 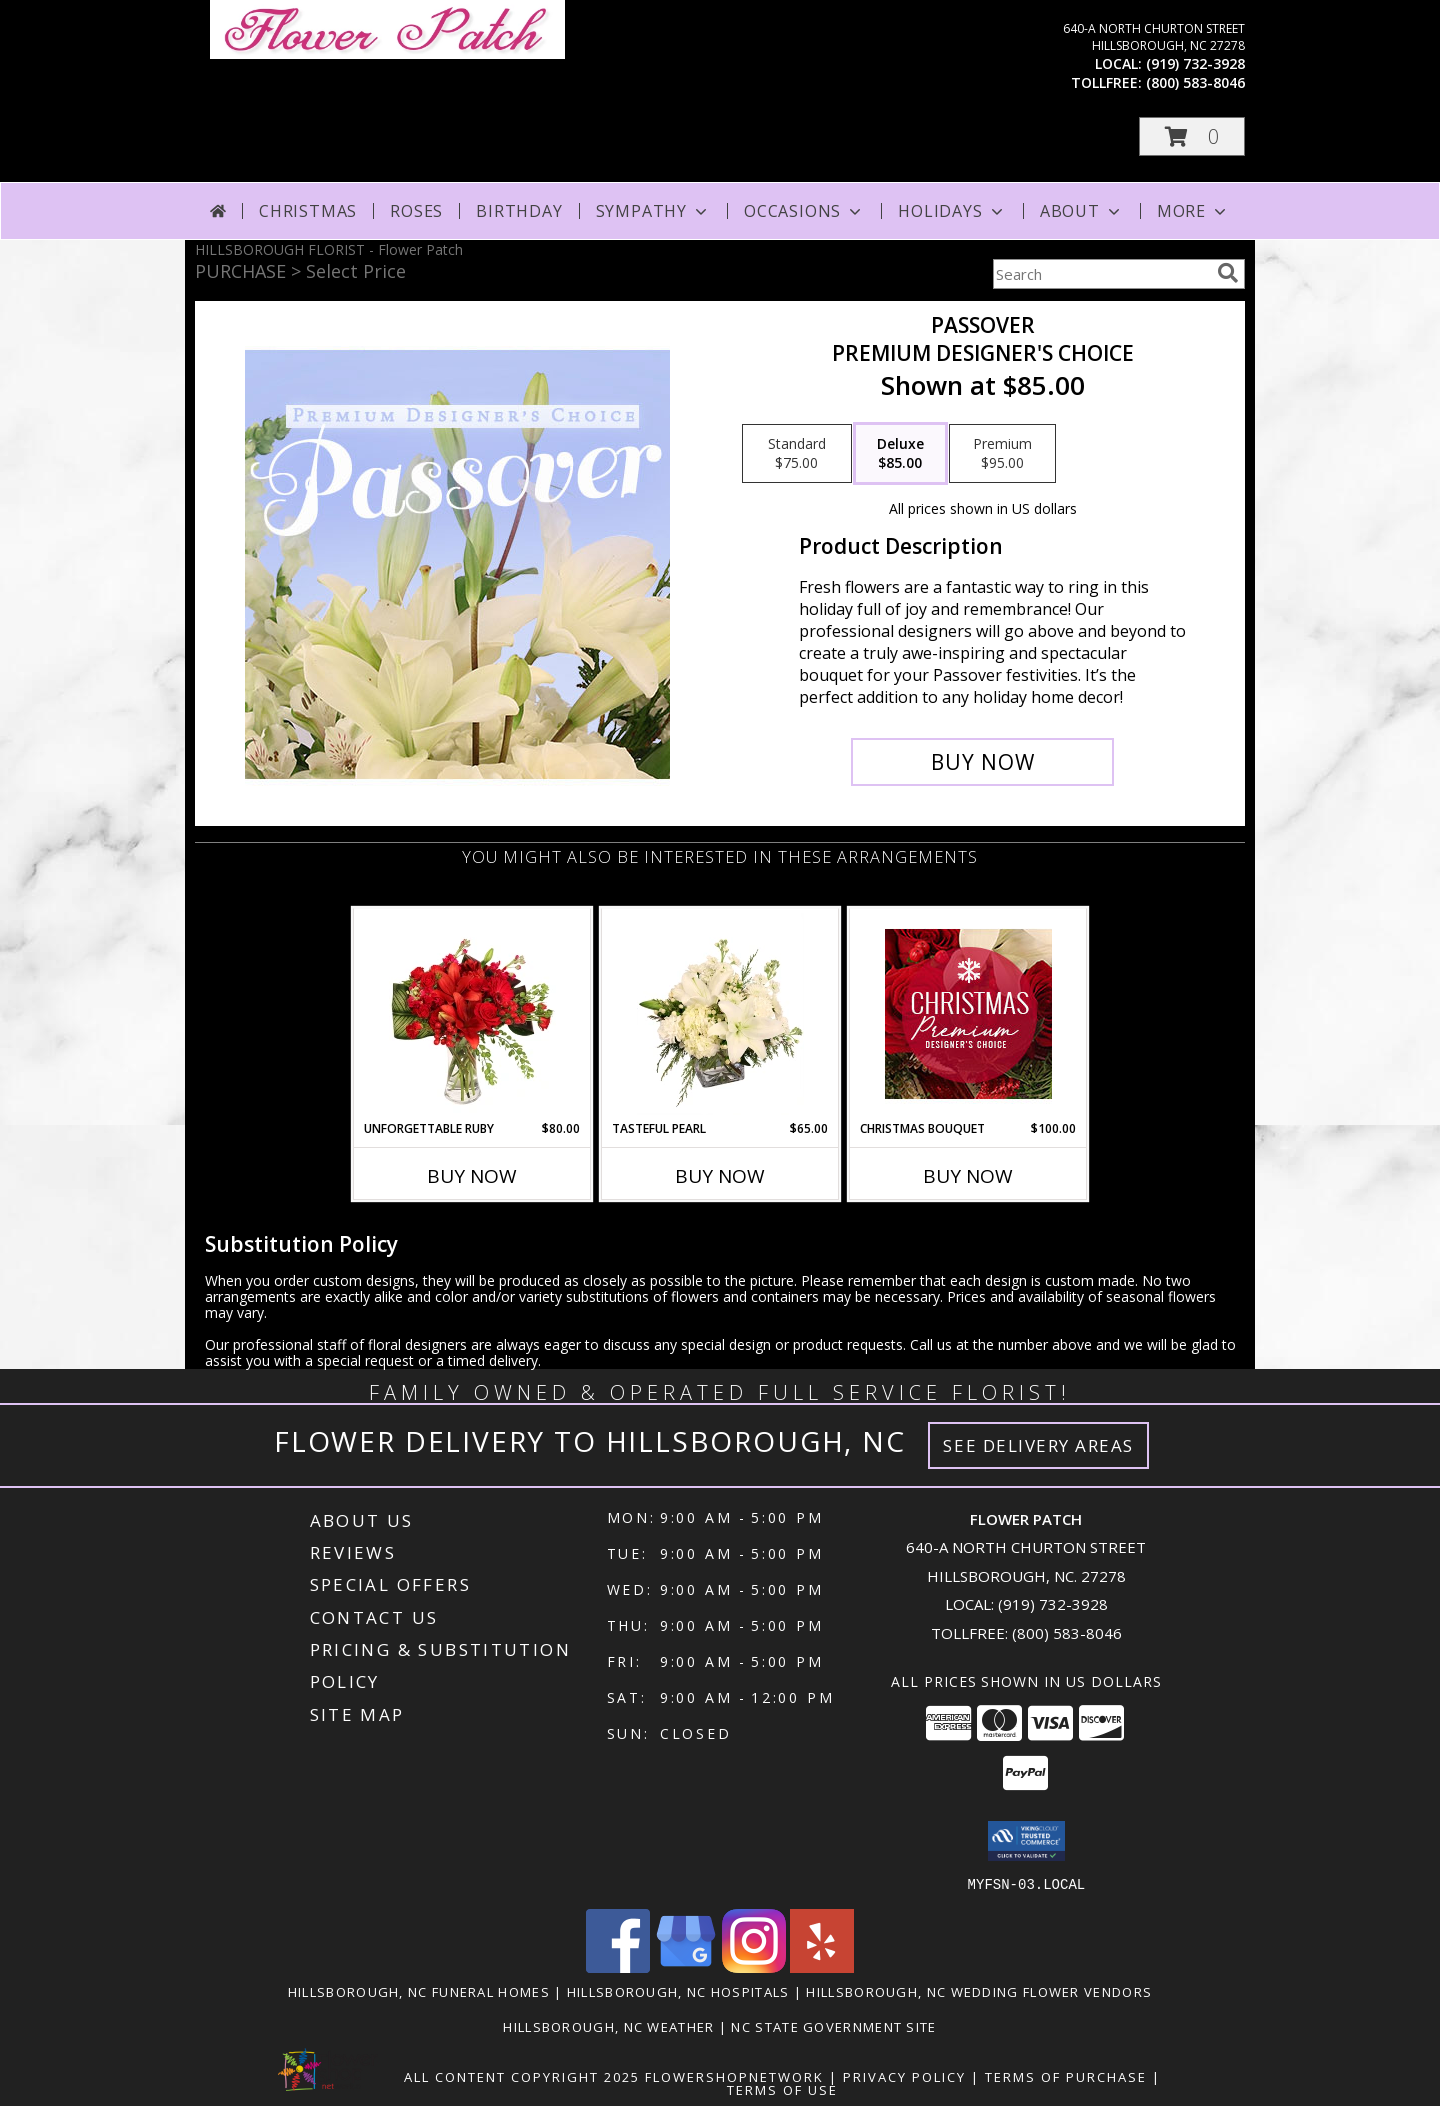 I want to click on Privacy Policy [Open Privacy Policy in new window], so click(x=904, y=2076).